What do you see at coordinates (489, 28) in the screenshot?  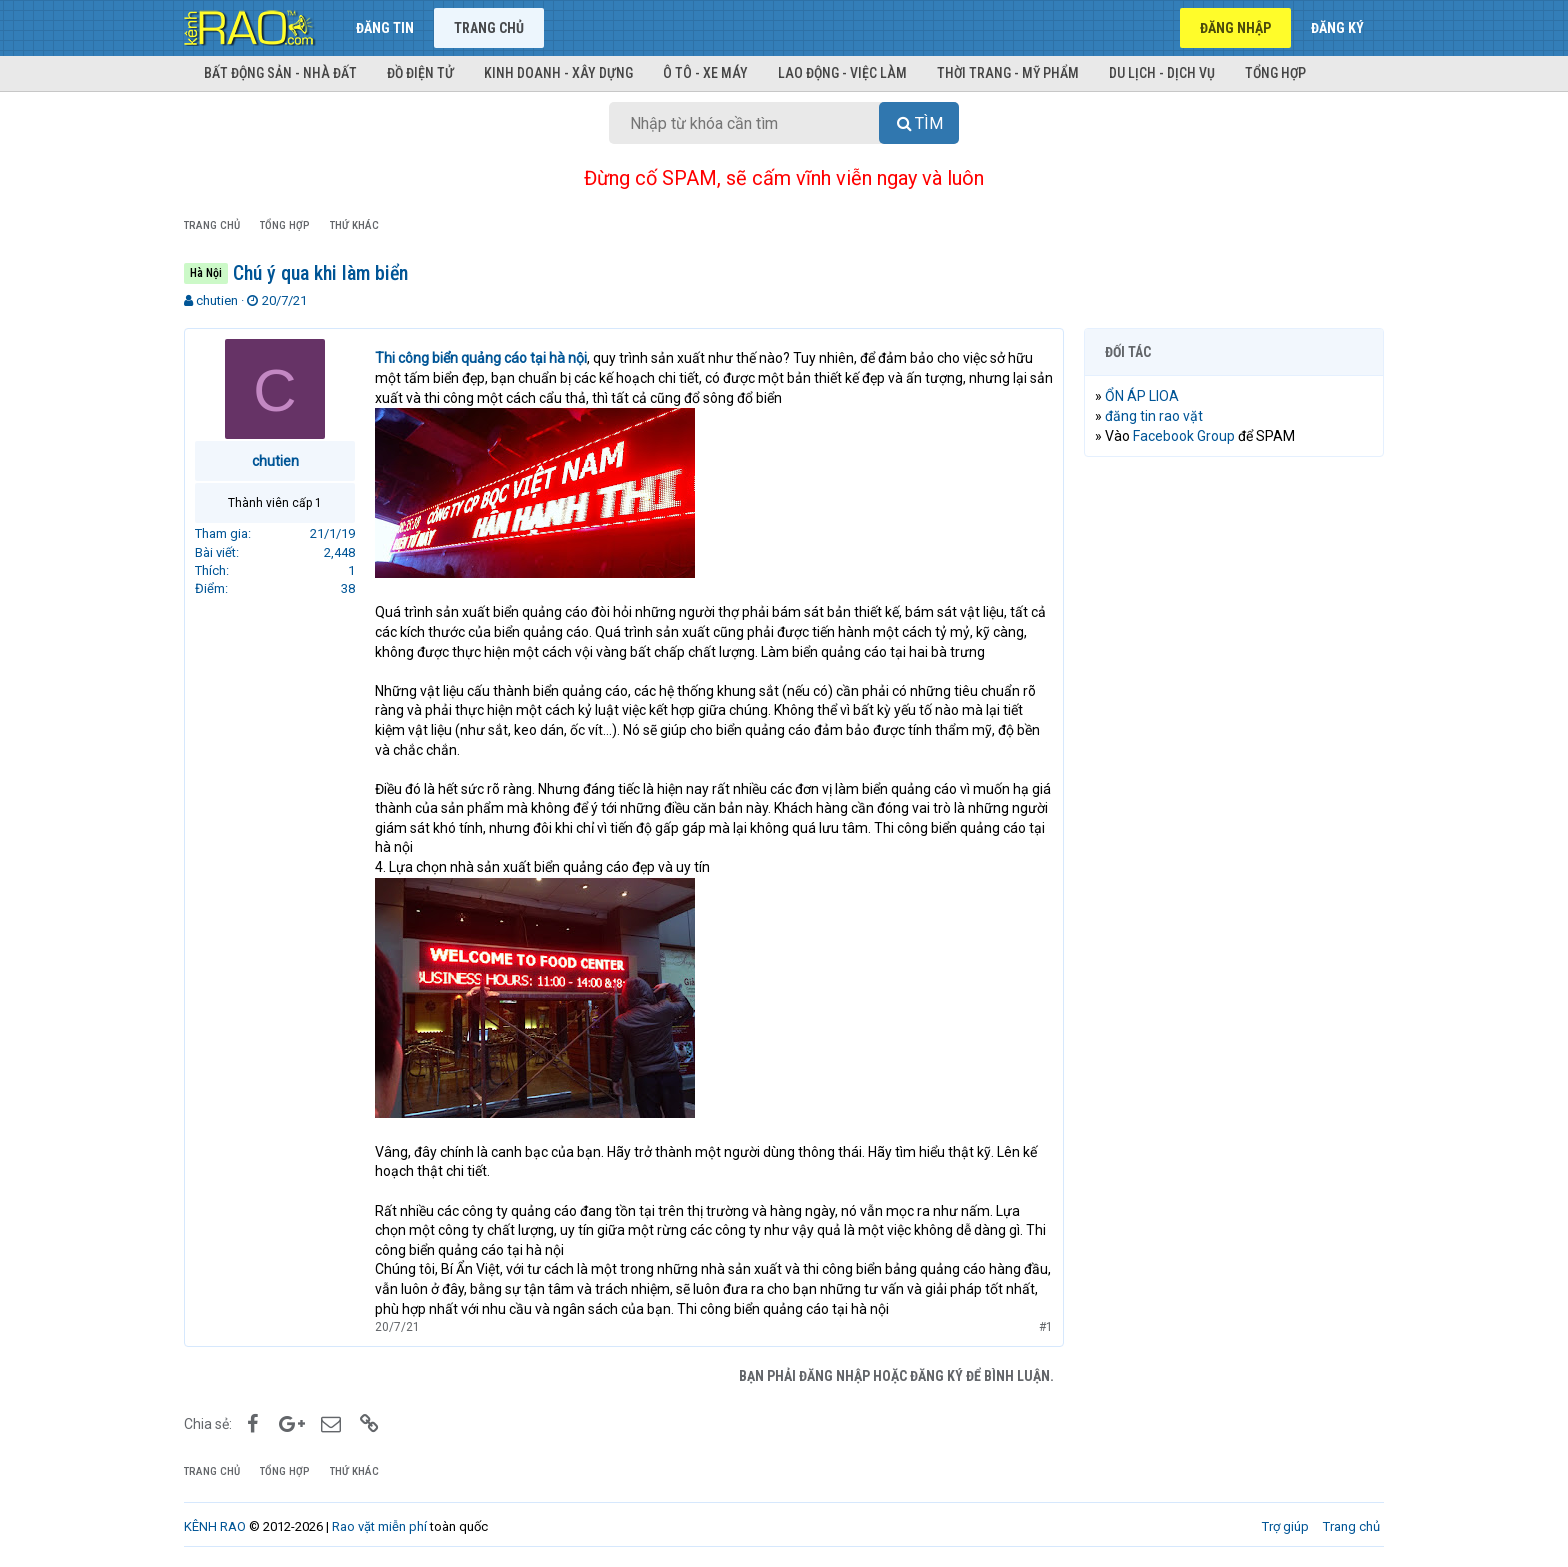 I see `Trang chủ` at bounding box center [489, 28].